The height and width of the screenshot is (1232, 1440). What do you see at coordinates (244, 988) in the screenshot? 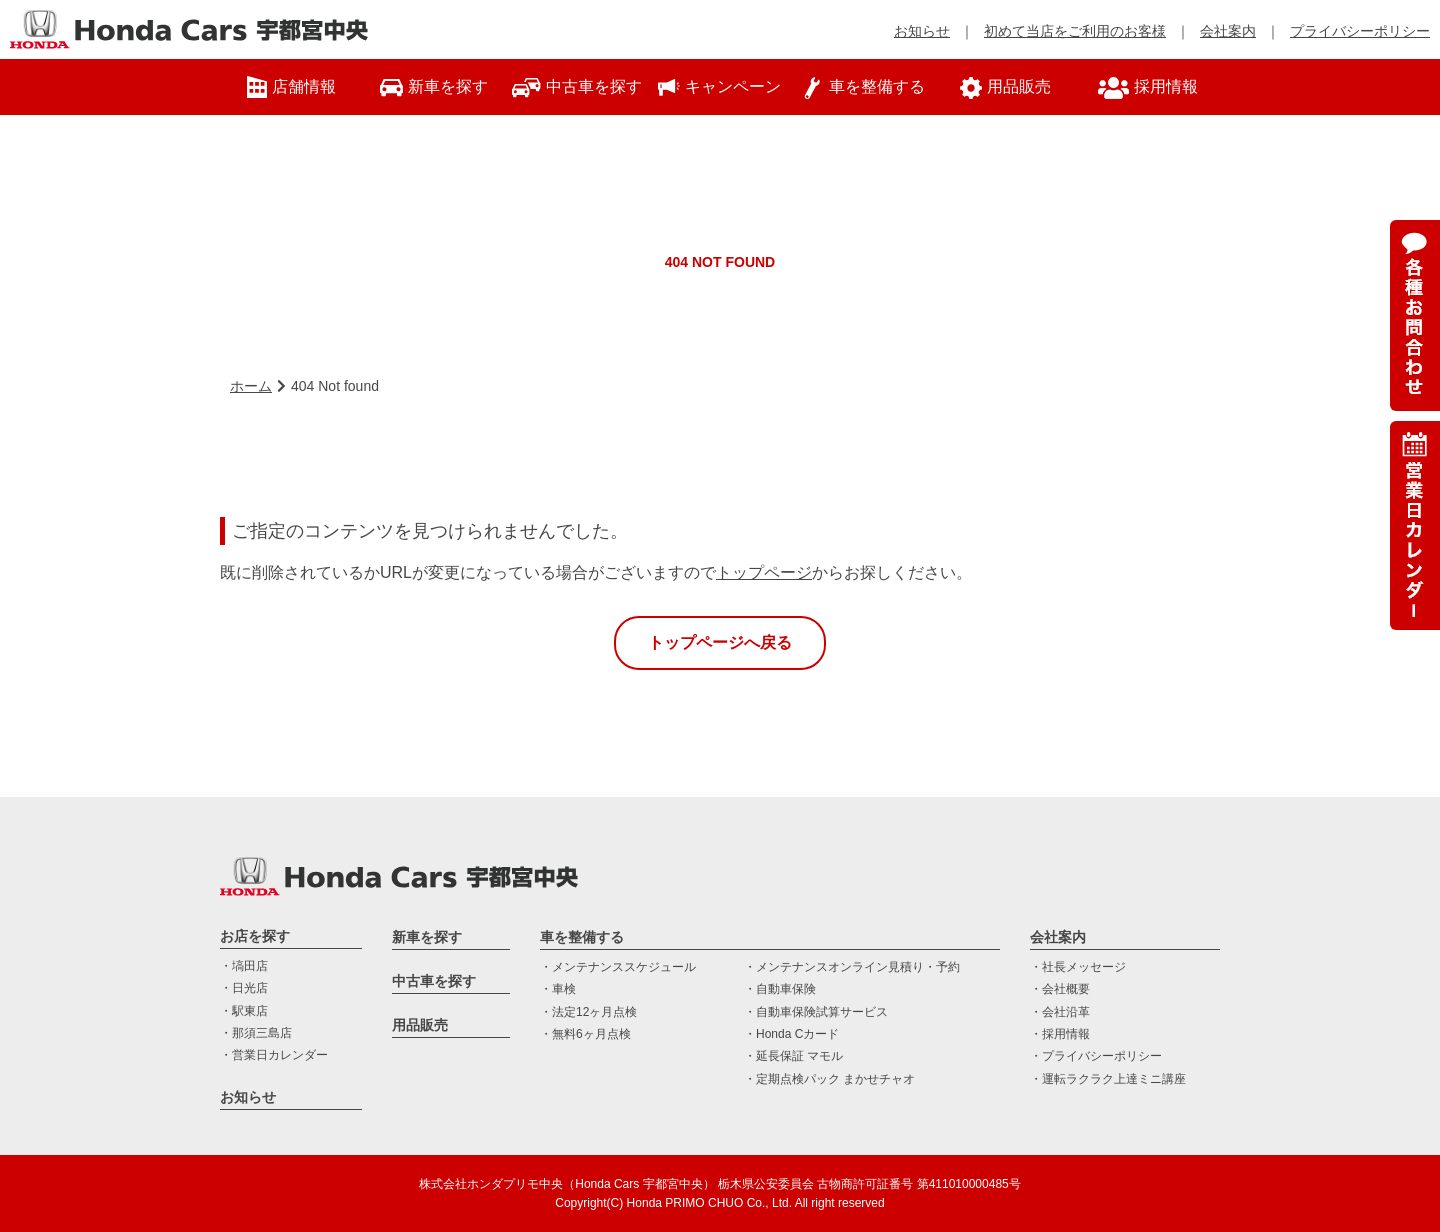
I see `・日光店` at bounding box center [244, 988].